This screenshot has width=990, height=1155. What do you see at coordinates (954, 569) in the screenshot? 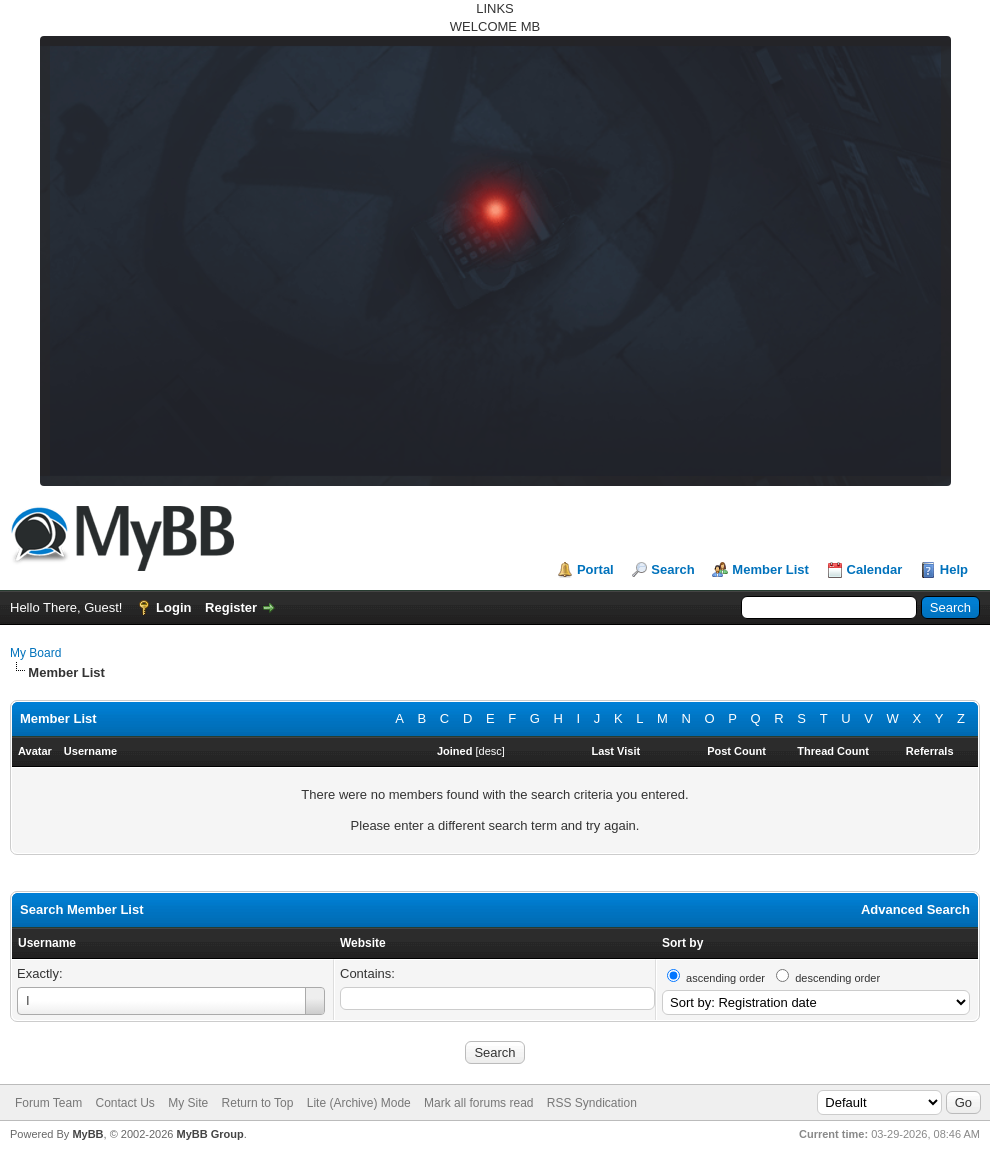
I see `Help` at bounding box center [954, 569].